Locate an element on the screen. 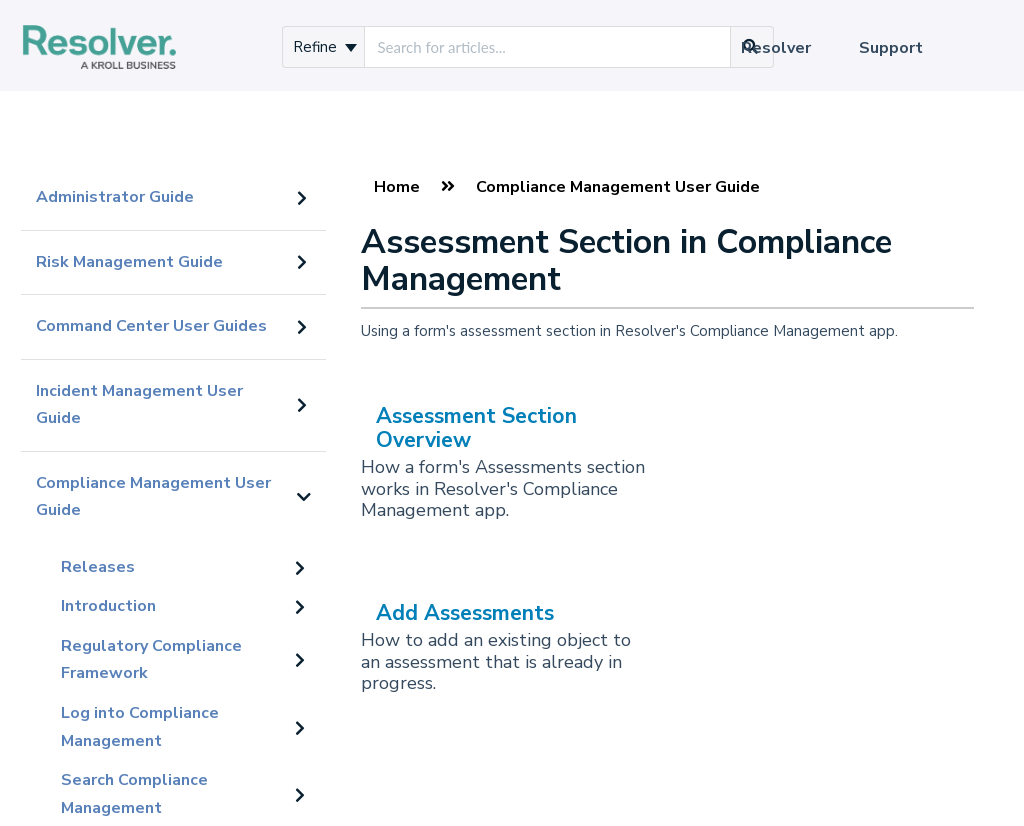  Resolver is located at coordinates (776, 48).